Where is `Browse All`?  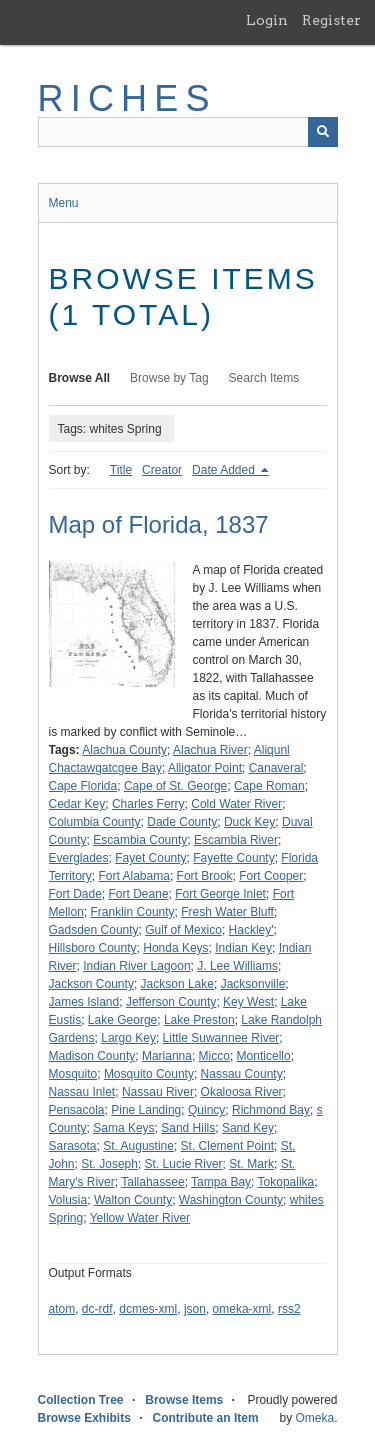
Browse All is located at coordinates (80, 378).